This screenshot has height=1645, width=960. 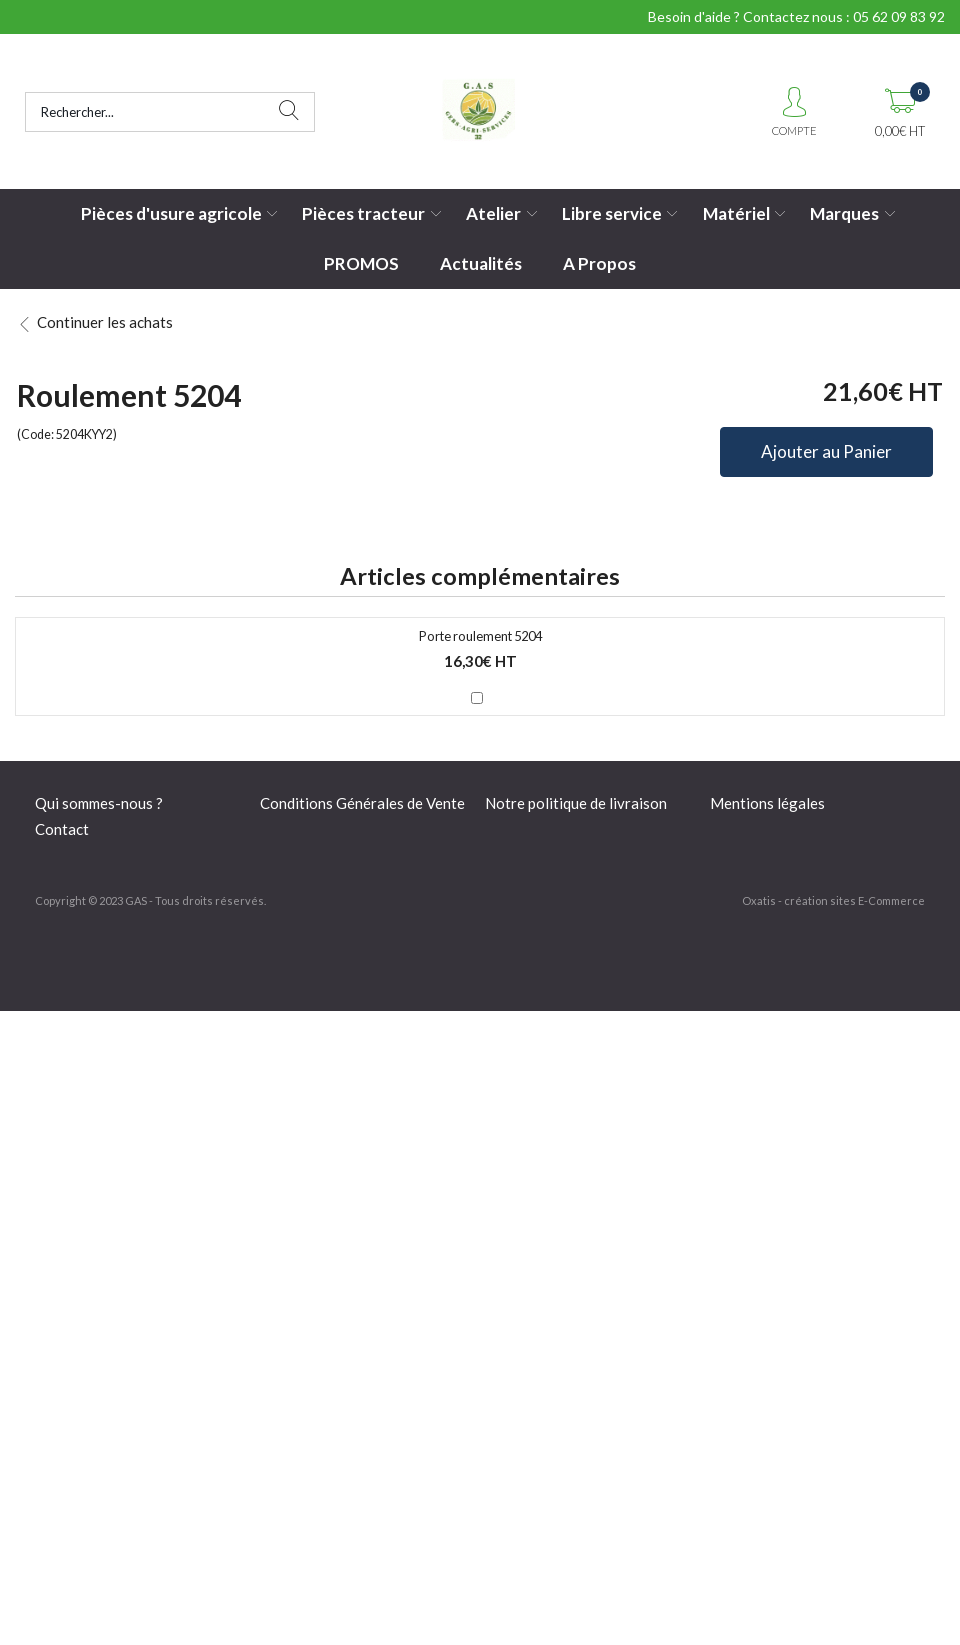 What do you see at coordinates (493, 213) in the screenshot?
I see `Atelier` at bounding box center [493, 213].